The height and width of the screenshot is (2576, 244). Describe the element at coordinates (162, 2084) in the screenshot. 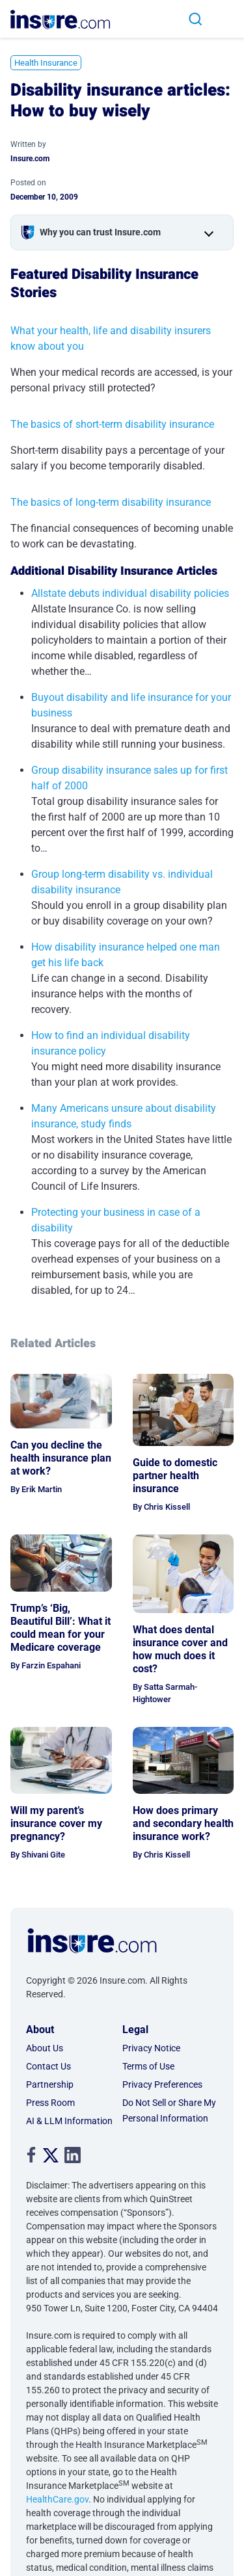

I see `Privacy Preferences` at that location.